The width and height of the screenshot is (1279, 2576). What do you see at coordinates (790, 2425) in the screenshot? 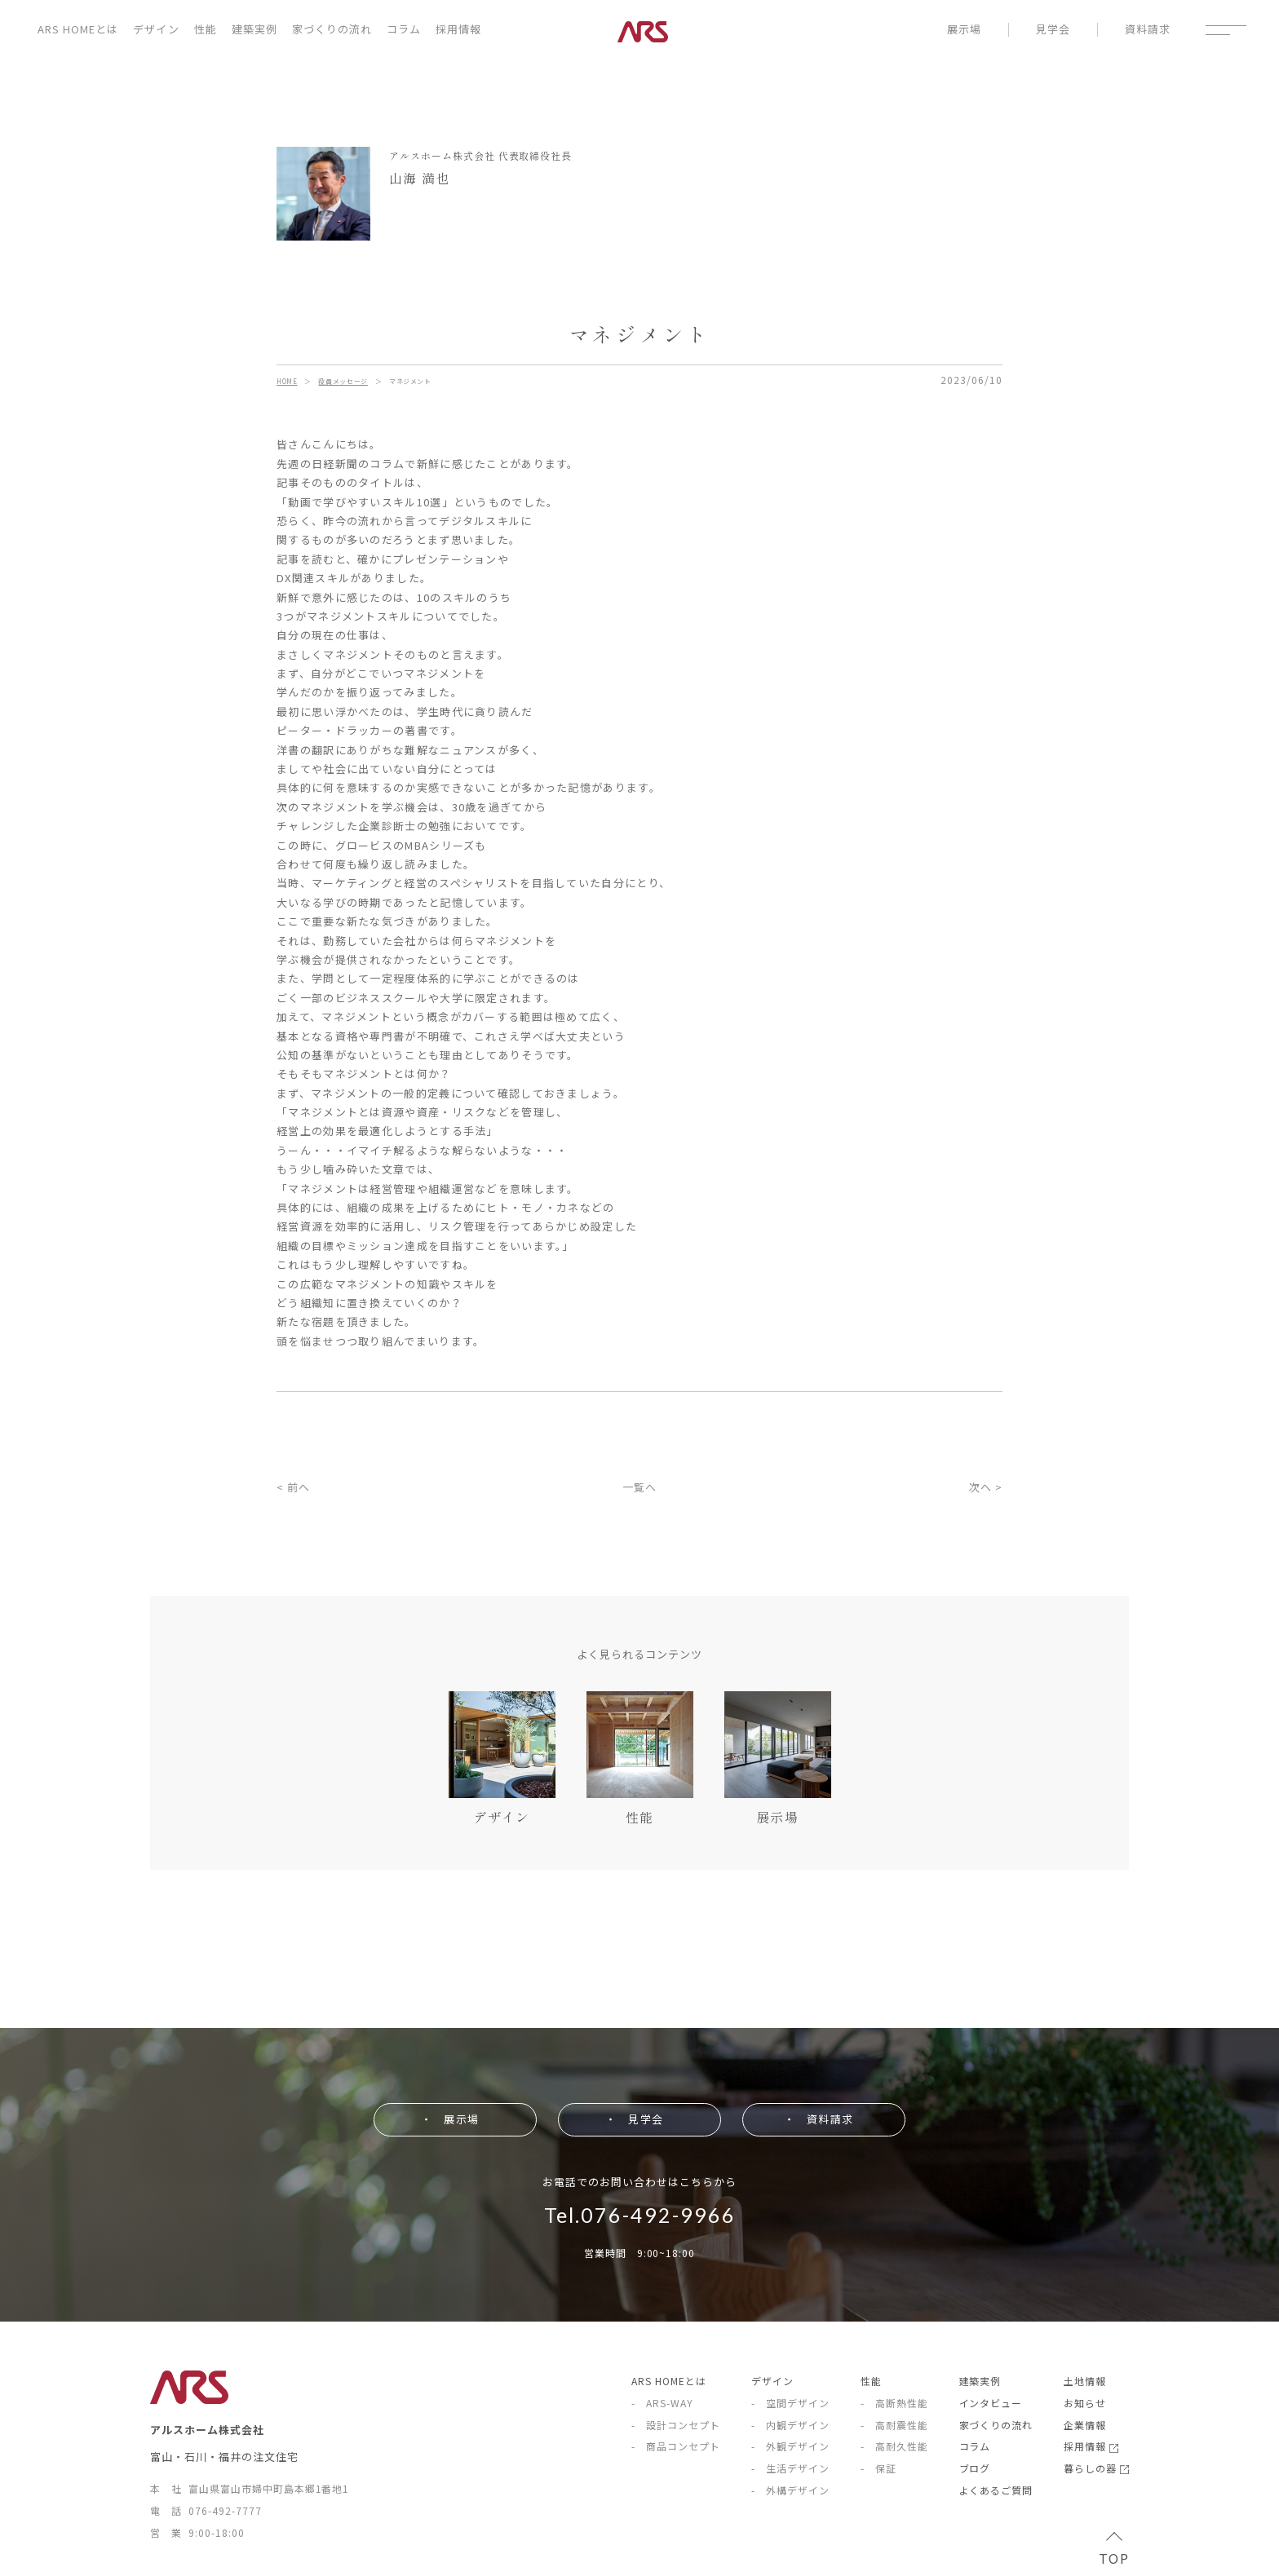
I see `- 内観デザイン` at bounding box center [790, 2425].